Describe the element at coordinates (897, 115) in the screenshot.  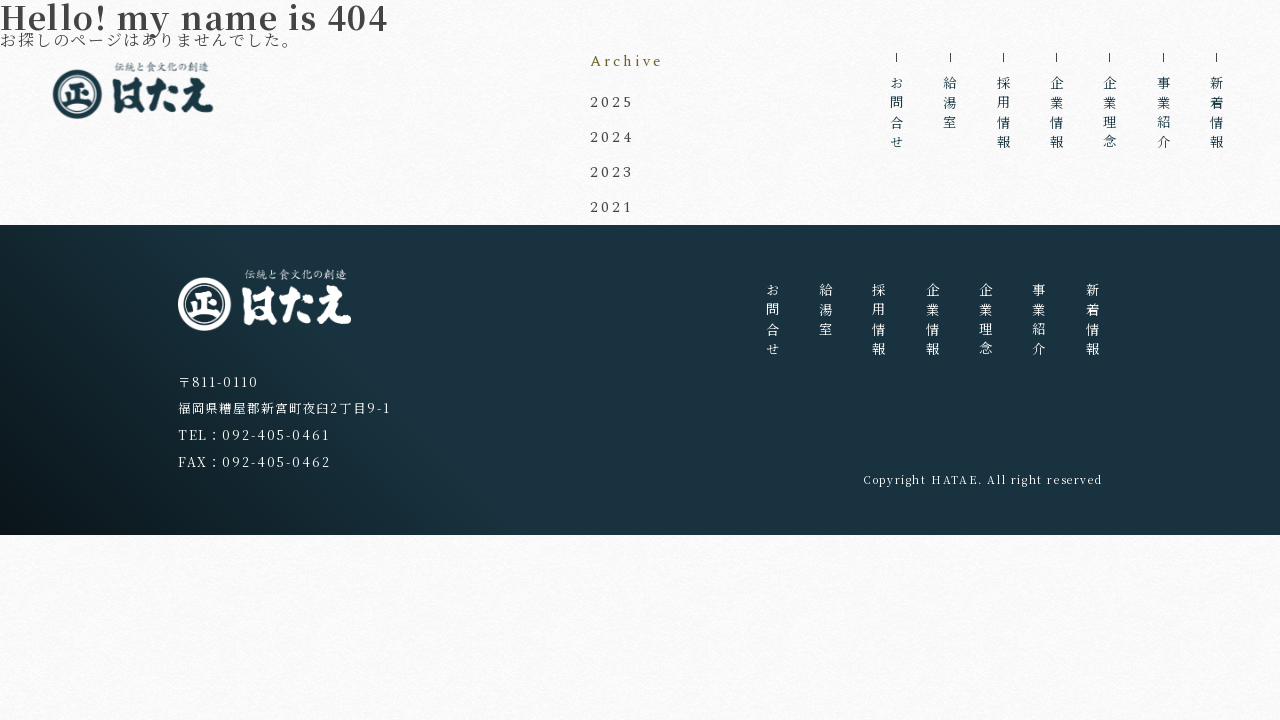
I see `お問合せ` at that location.